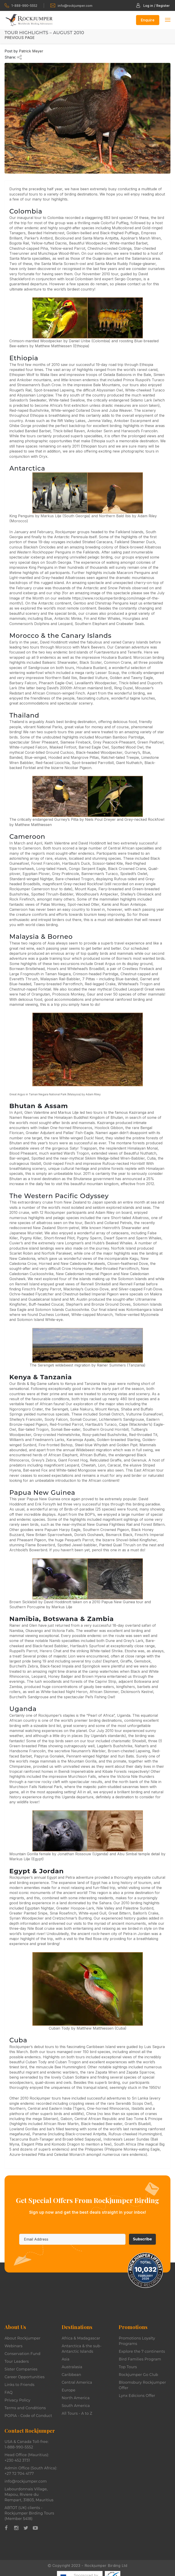 The width and height of the screenshot is (175, 2576). I want to click on info@rockjumper.com, so click(71, 6).